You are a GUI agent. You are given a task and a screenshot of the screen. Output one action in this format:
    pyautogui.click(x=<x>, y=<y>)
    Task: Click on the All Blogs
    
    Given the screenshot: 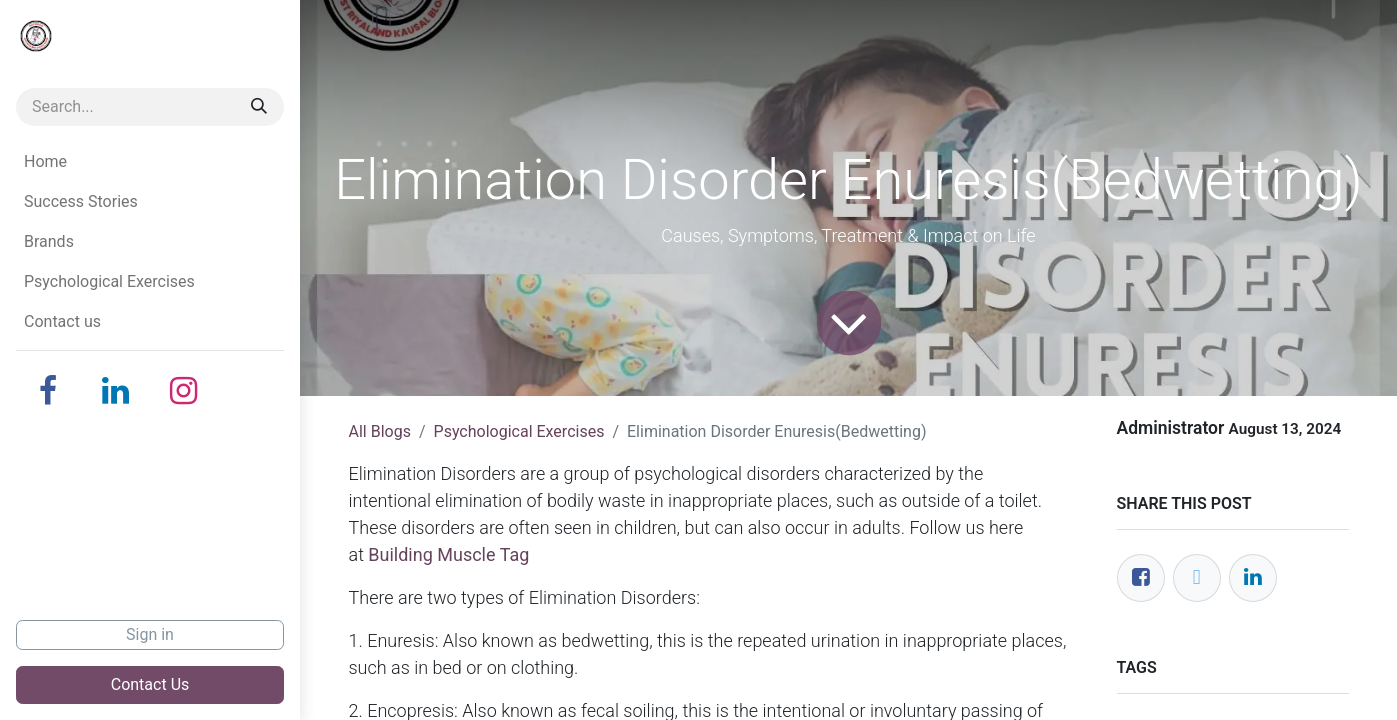 What is the action you would take?
    pyautogui.click(x=380, y=431)
    